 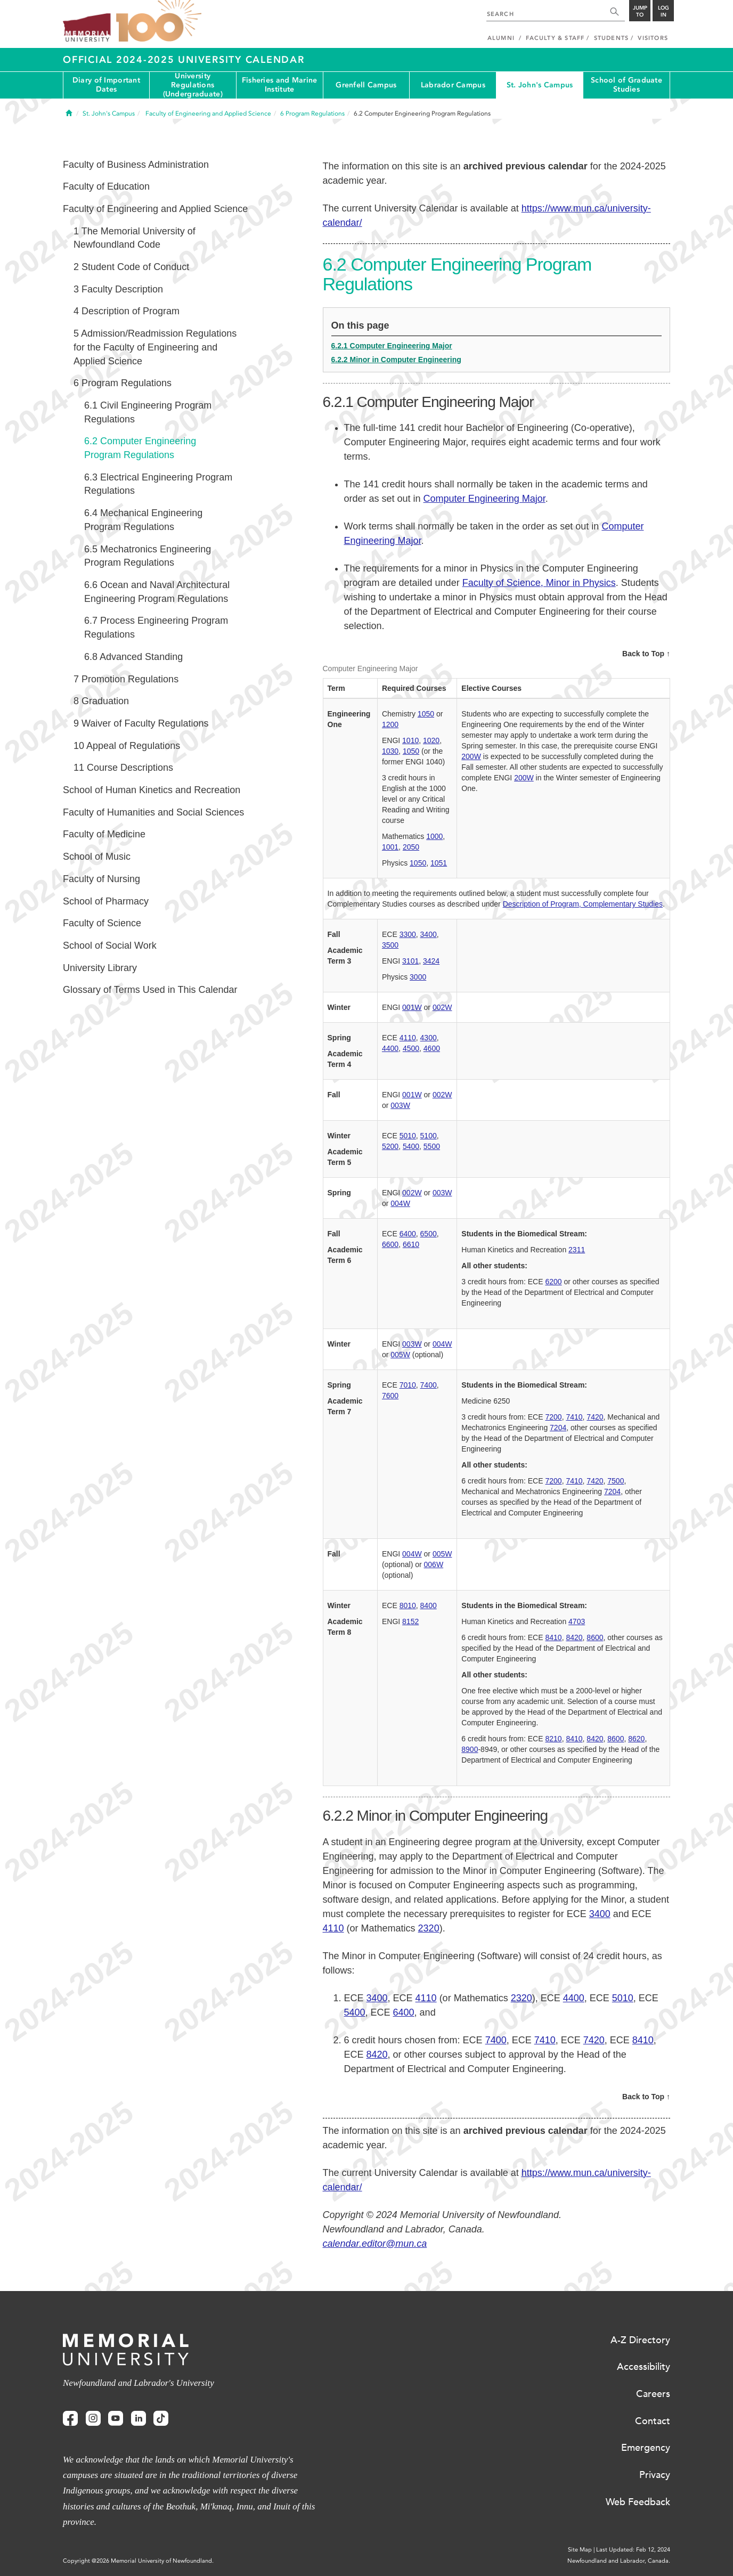 I want to click on 4500, so click(x=411, y=1048).